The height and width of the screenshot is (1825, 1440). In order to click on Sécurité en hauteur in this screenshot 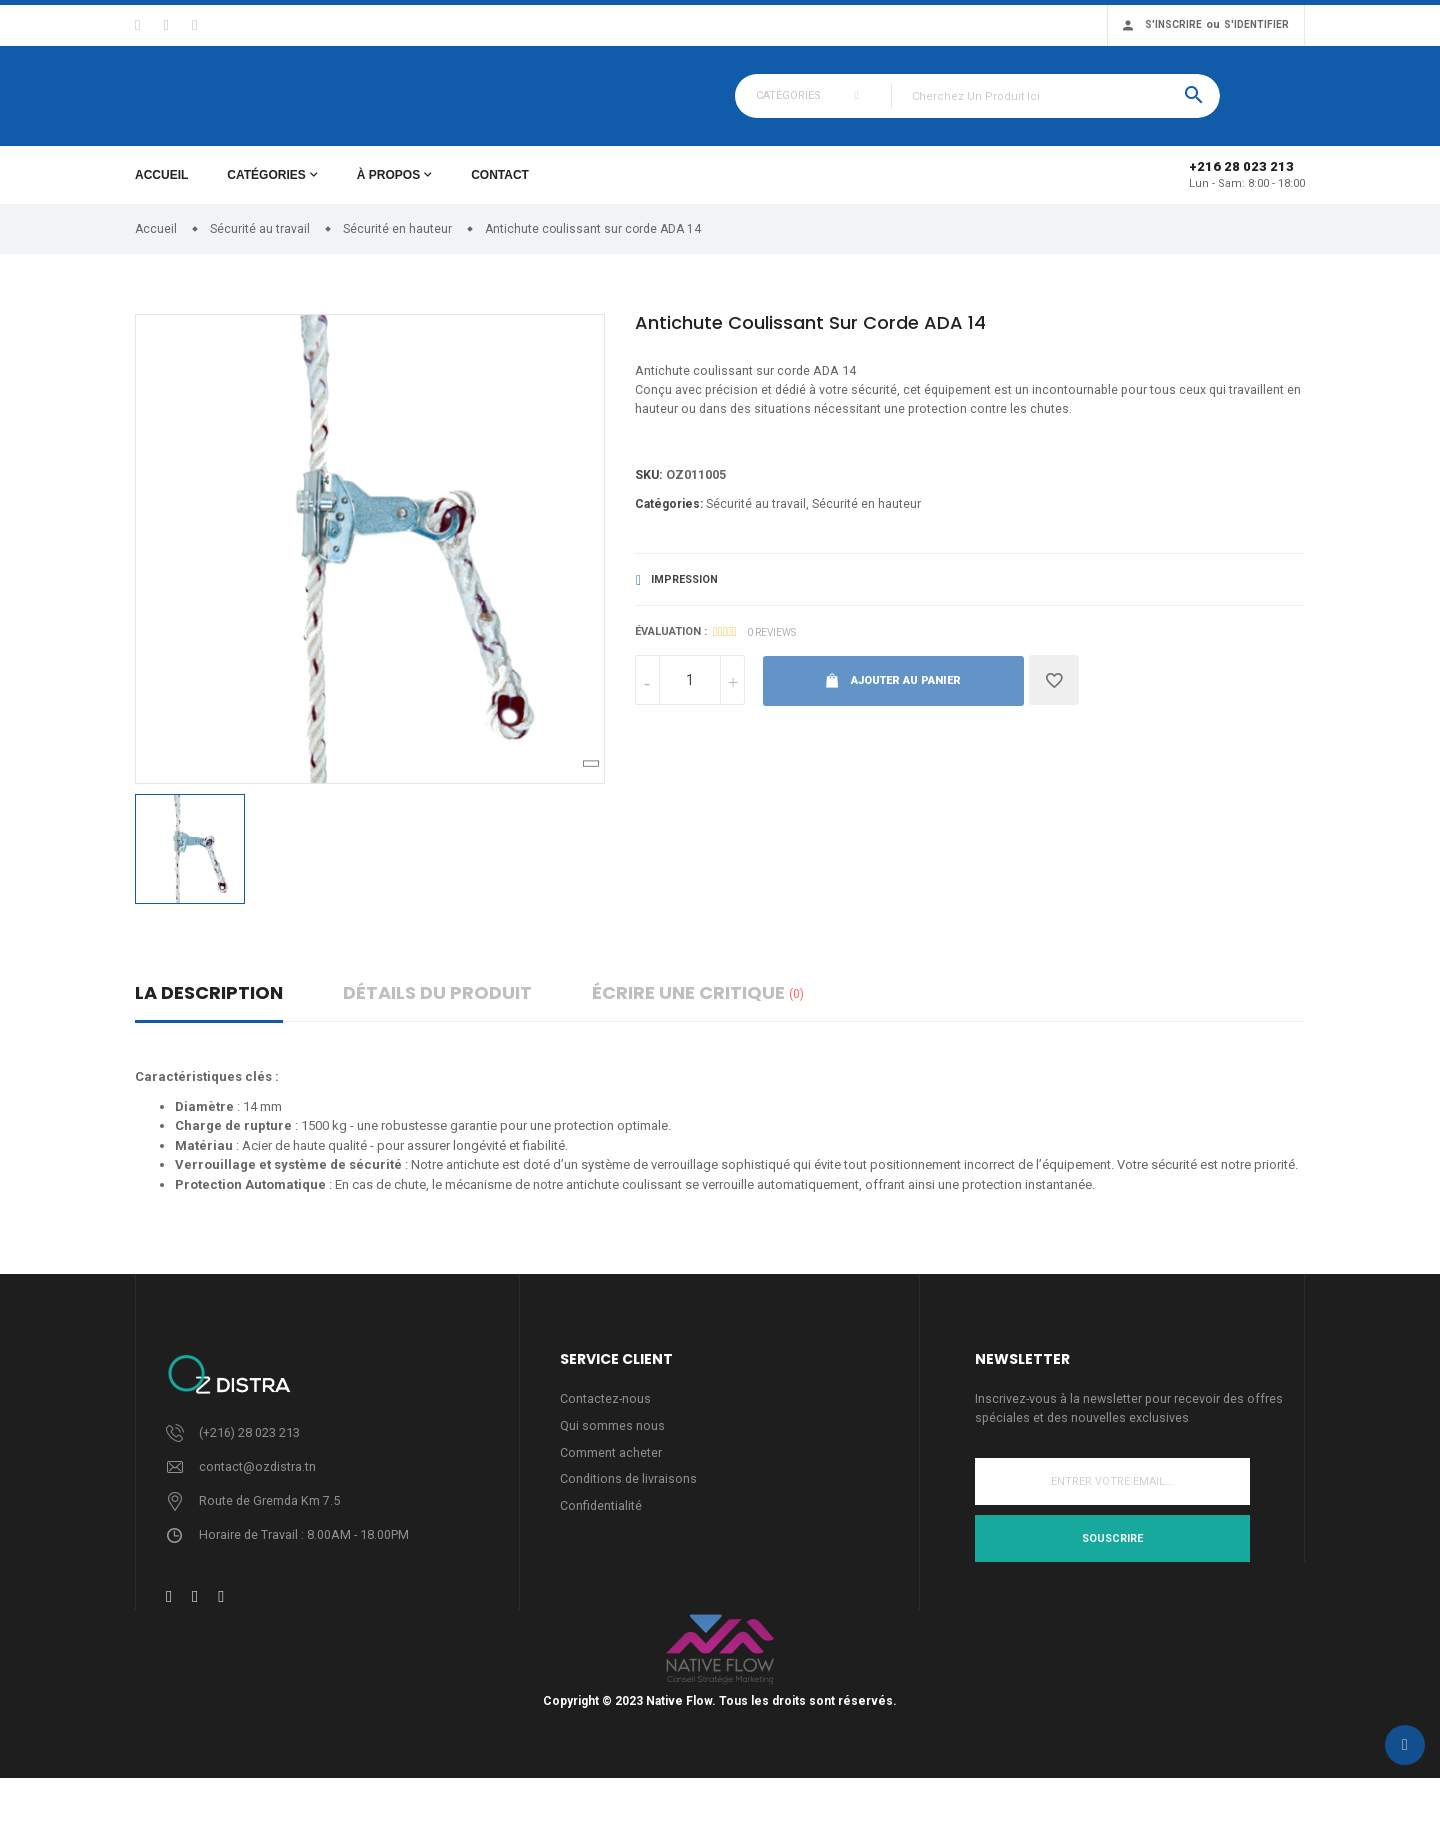, I will do `click(866, 519)`.